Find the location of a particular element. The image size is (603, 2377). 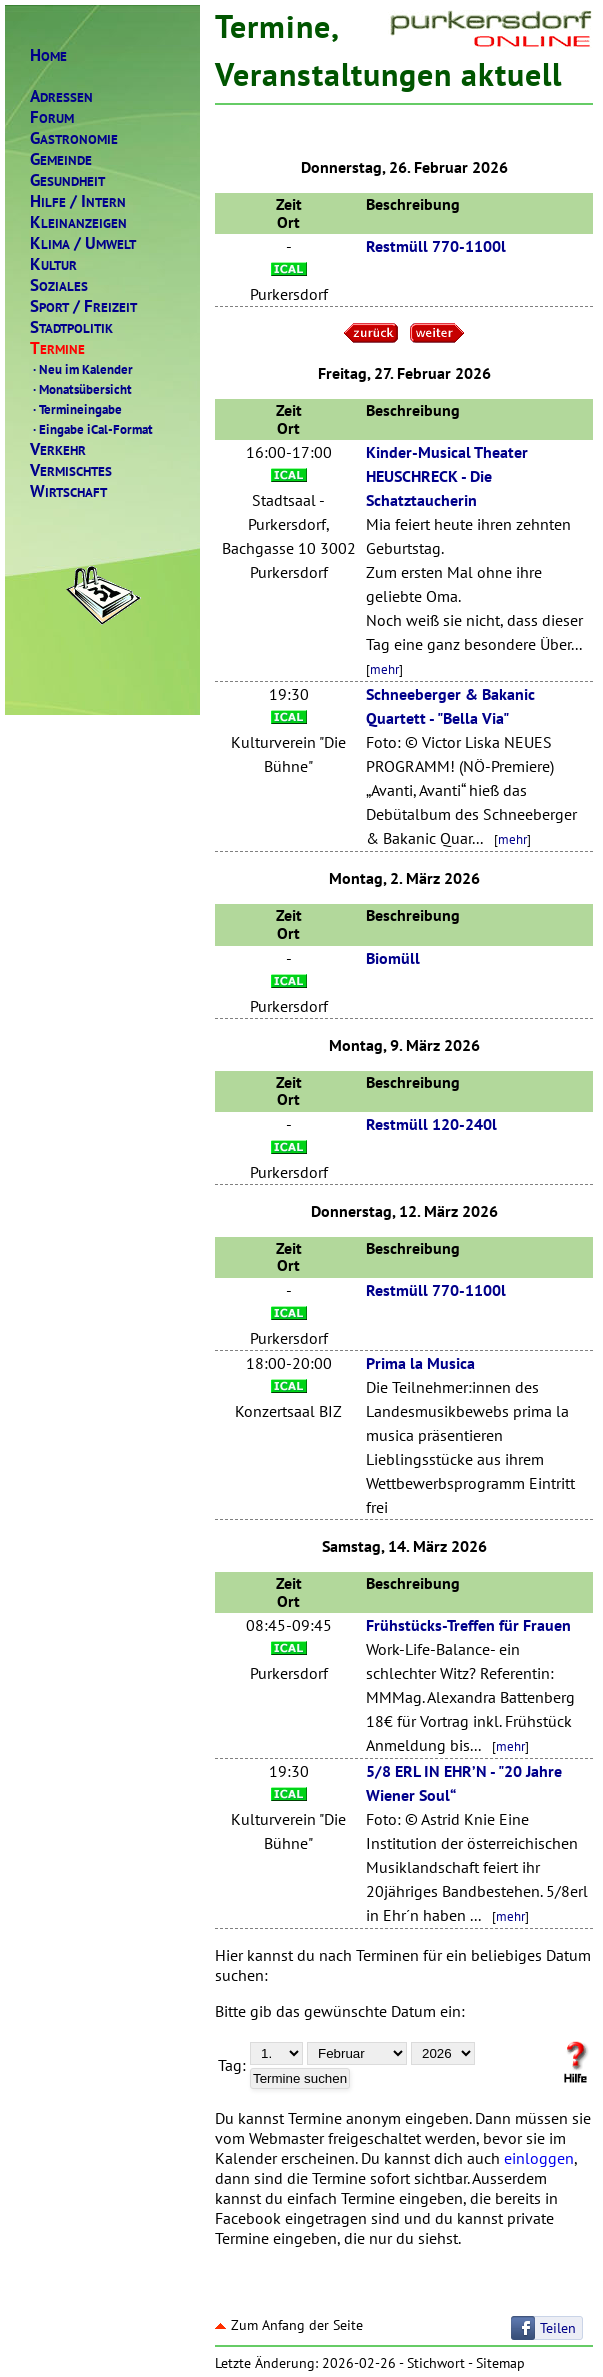

mehr is located at coordinates (384, 669).